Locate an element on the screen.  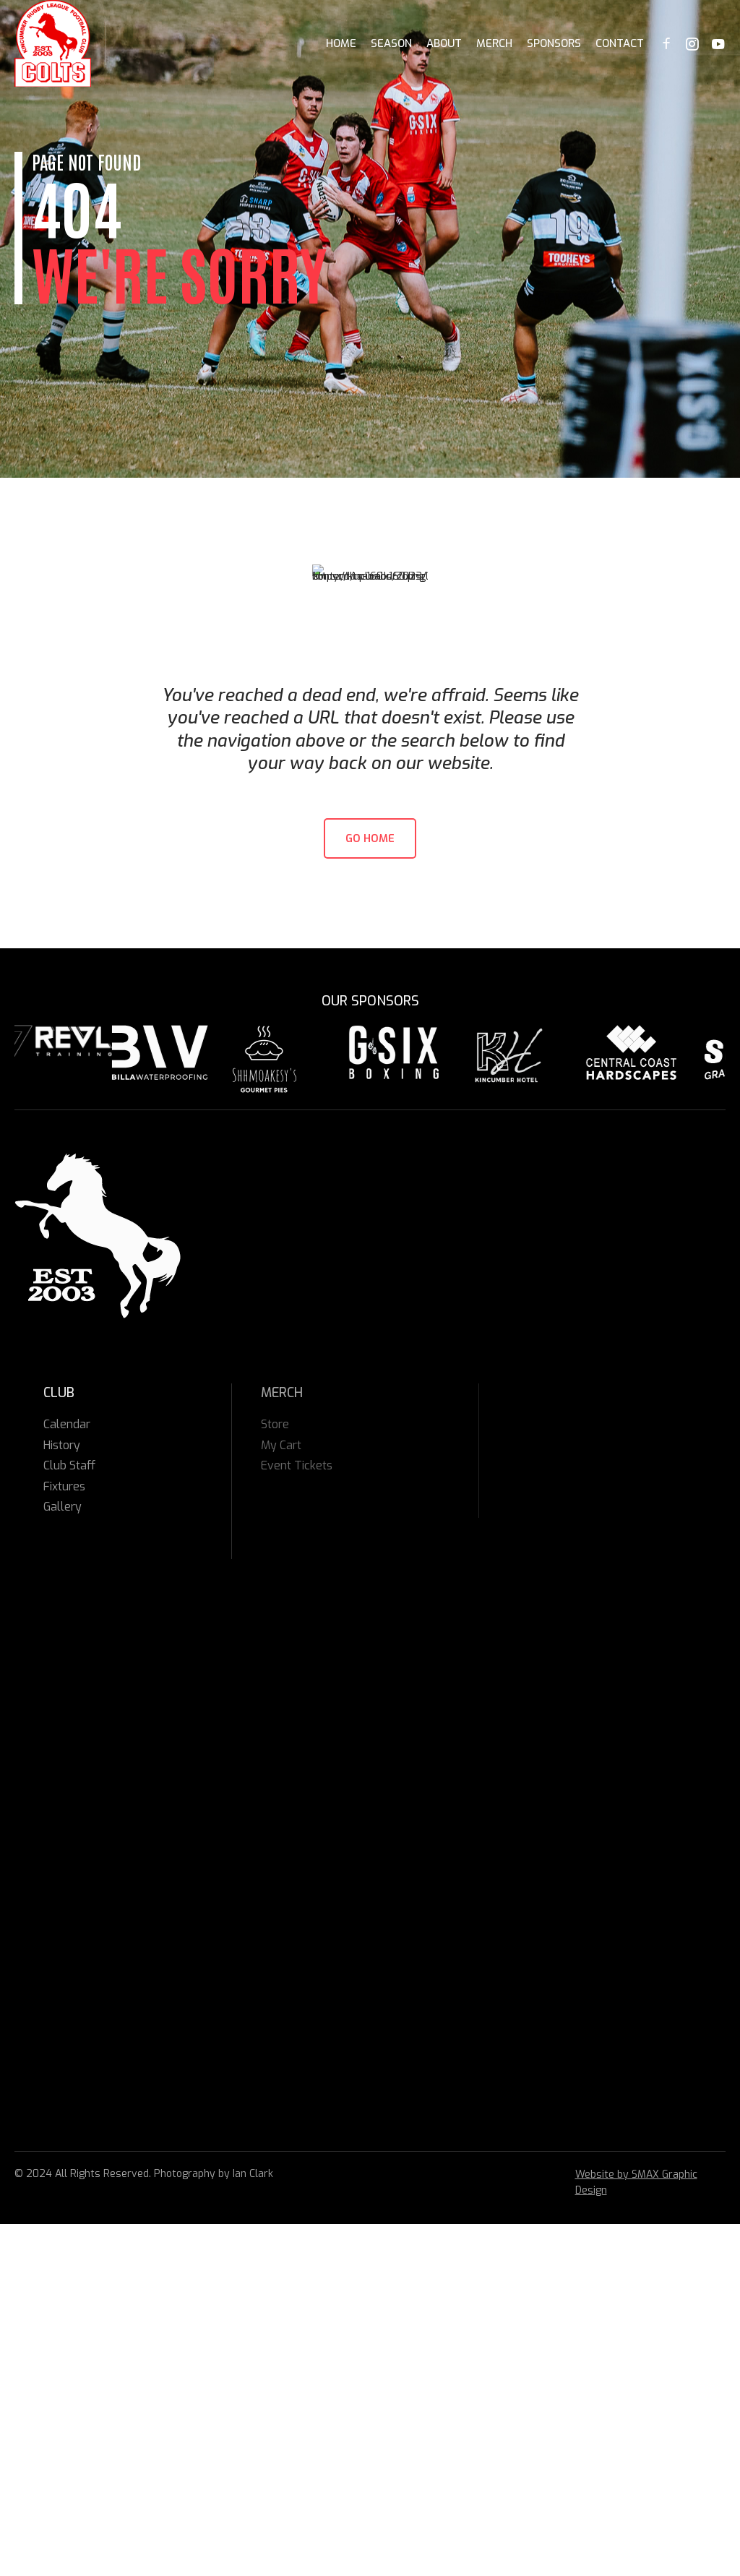
Merch is located at coordinates (494, 43).